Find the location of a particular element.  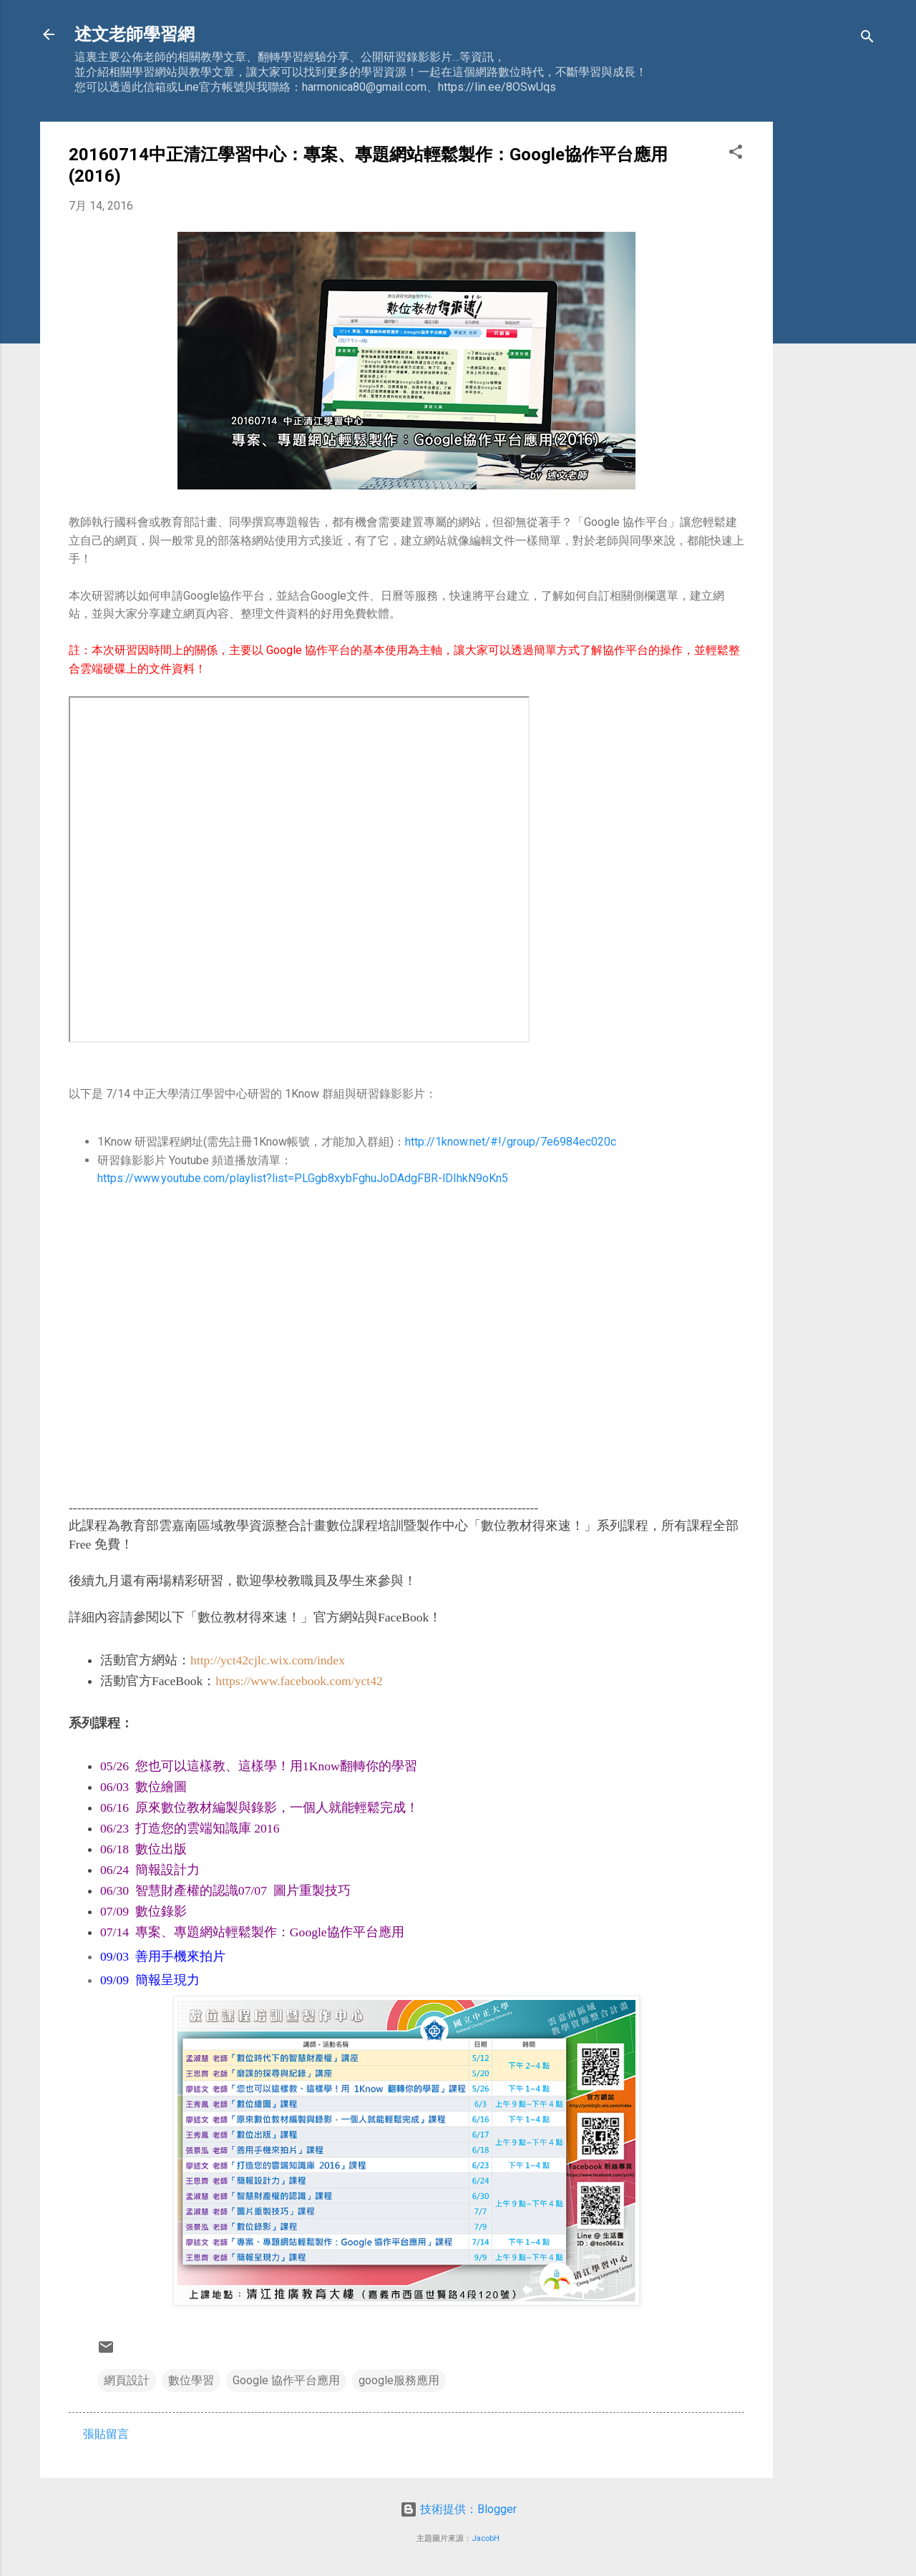

google服務應用 is located at coordinates (399, 2380).